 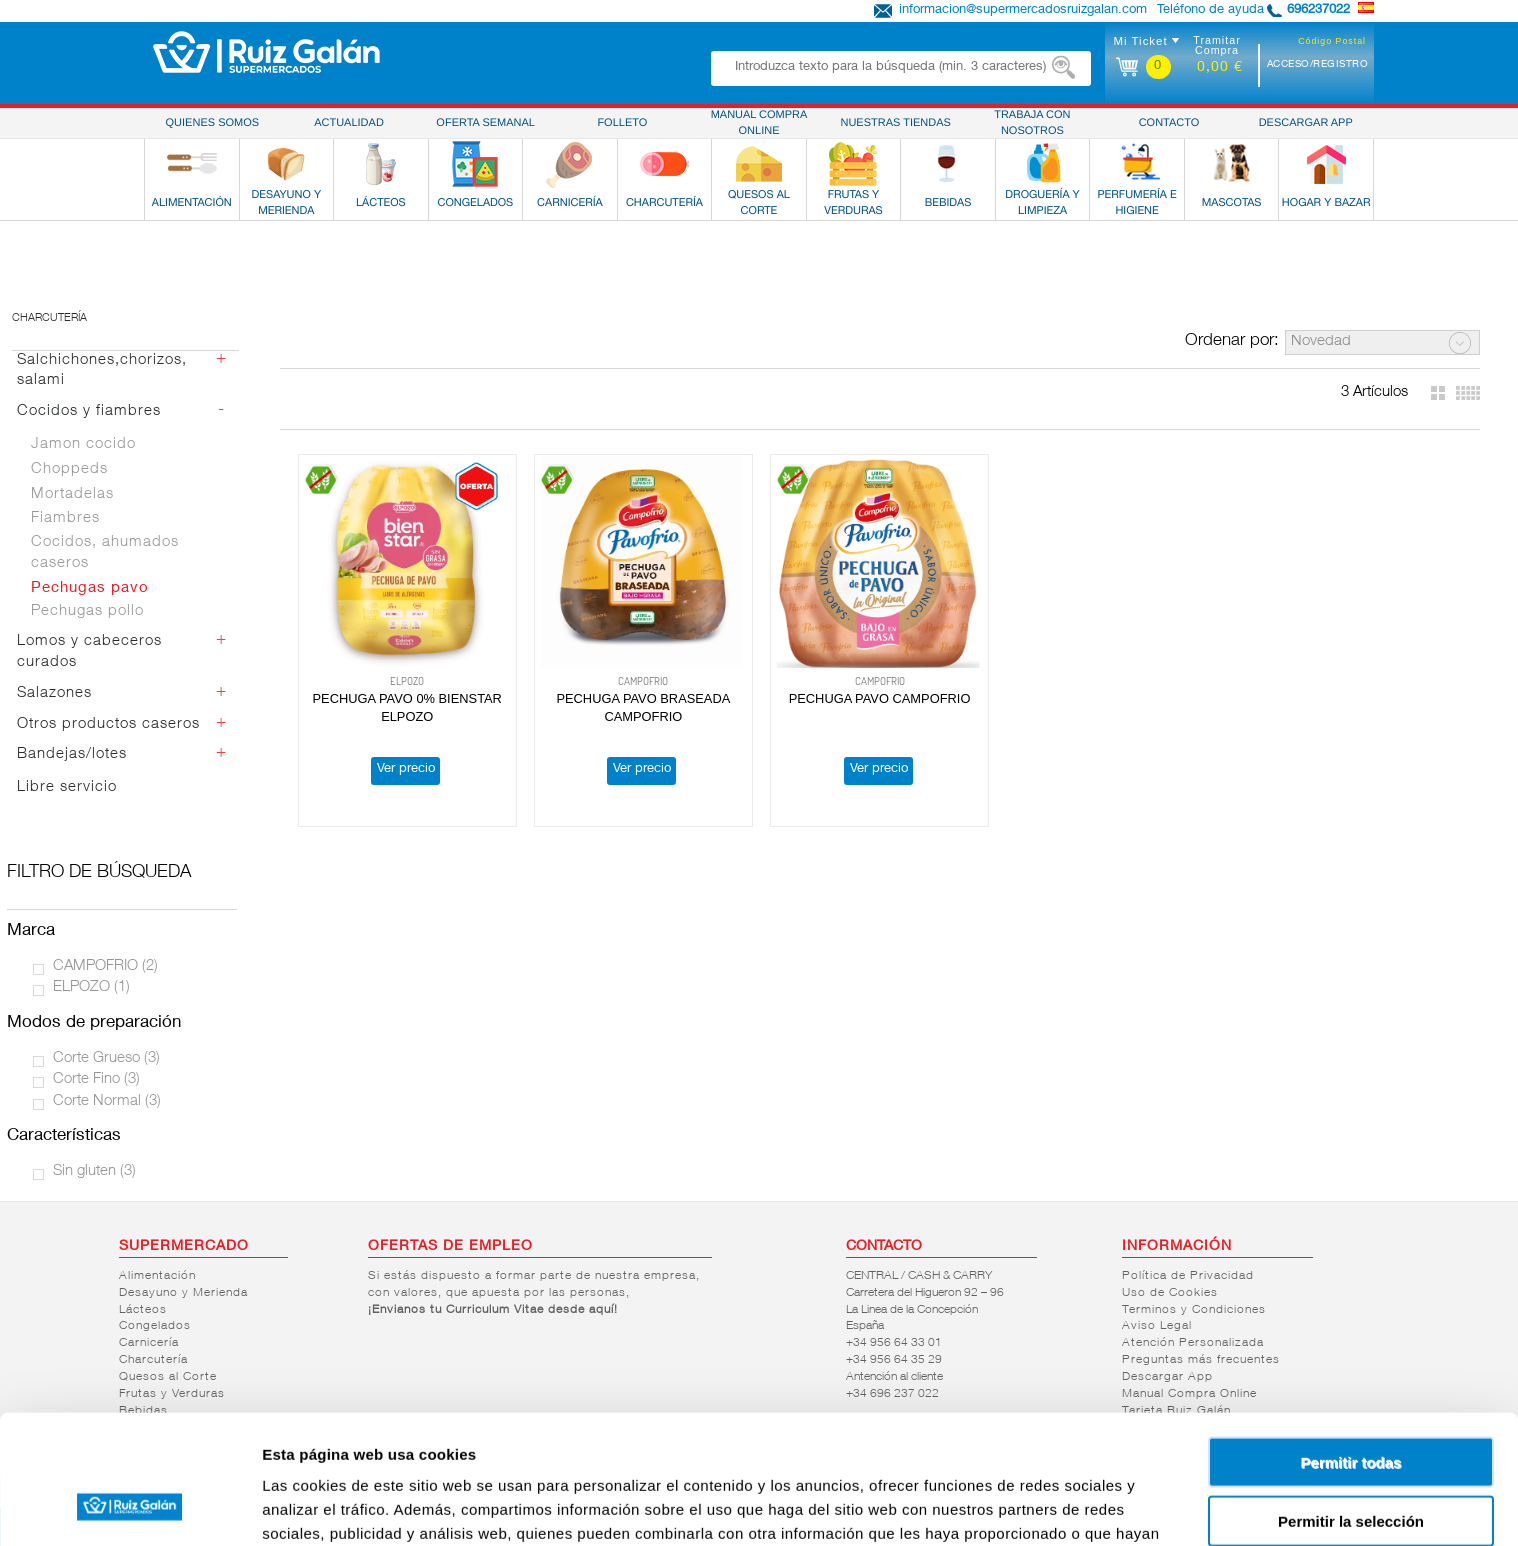 What do you see at coordinates (102, 371) in the screenshot?
I see `Salchichones,chorizos, salami` at bounding box center [102, 371].